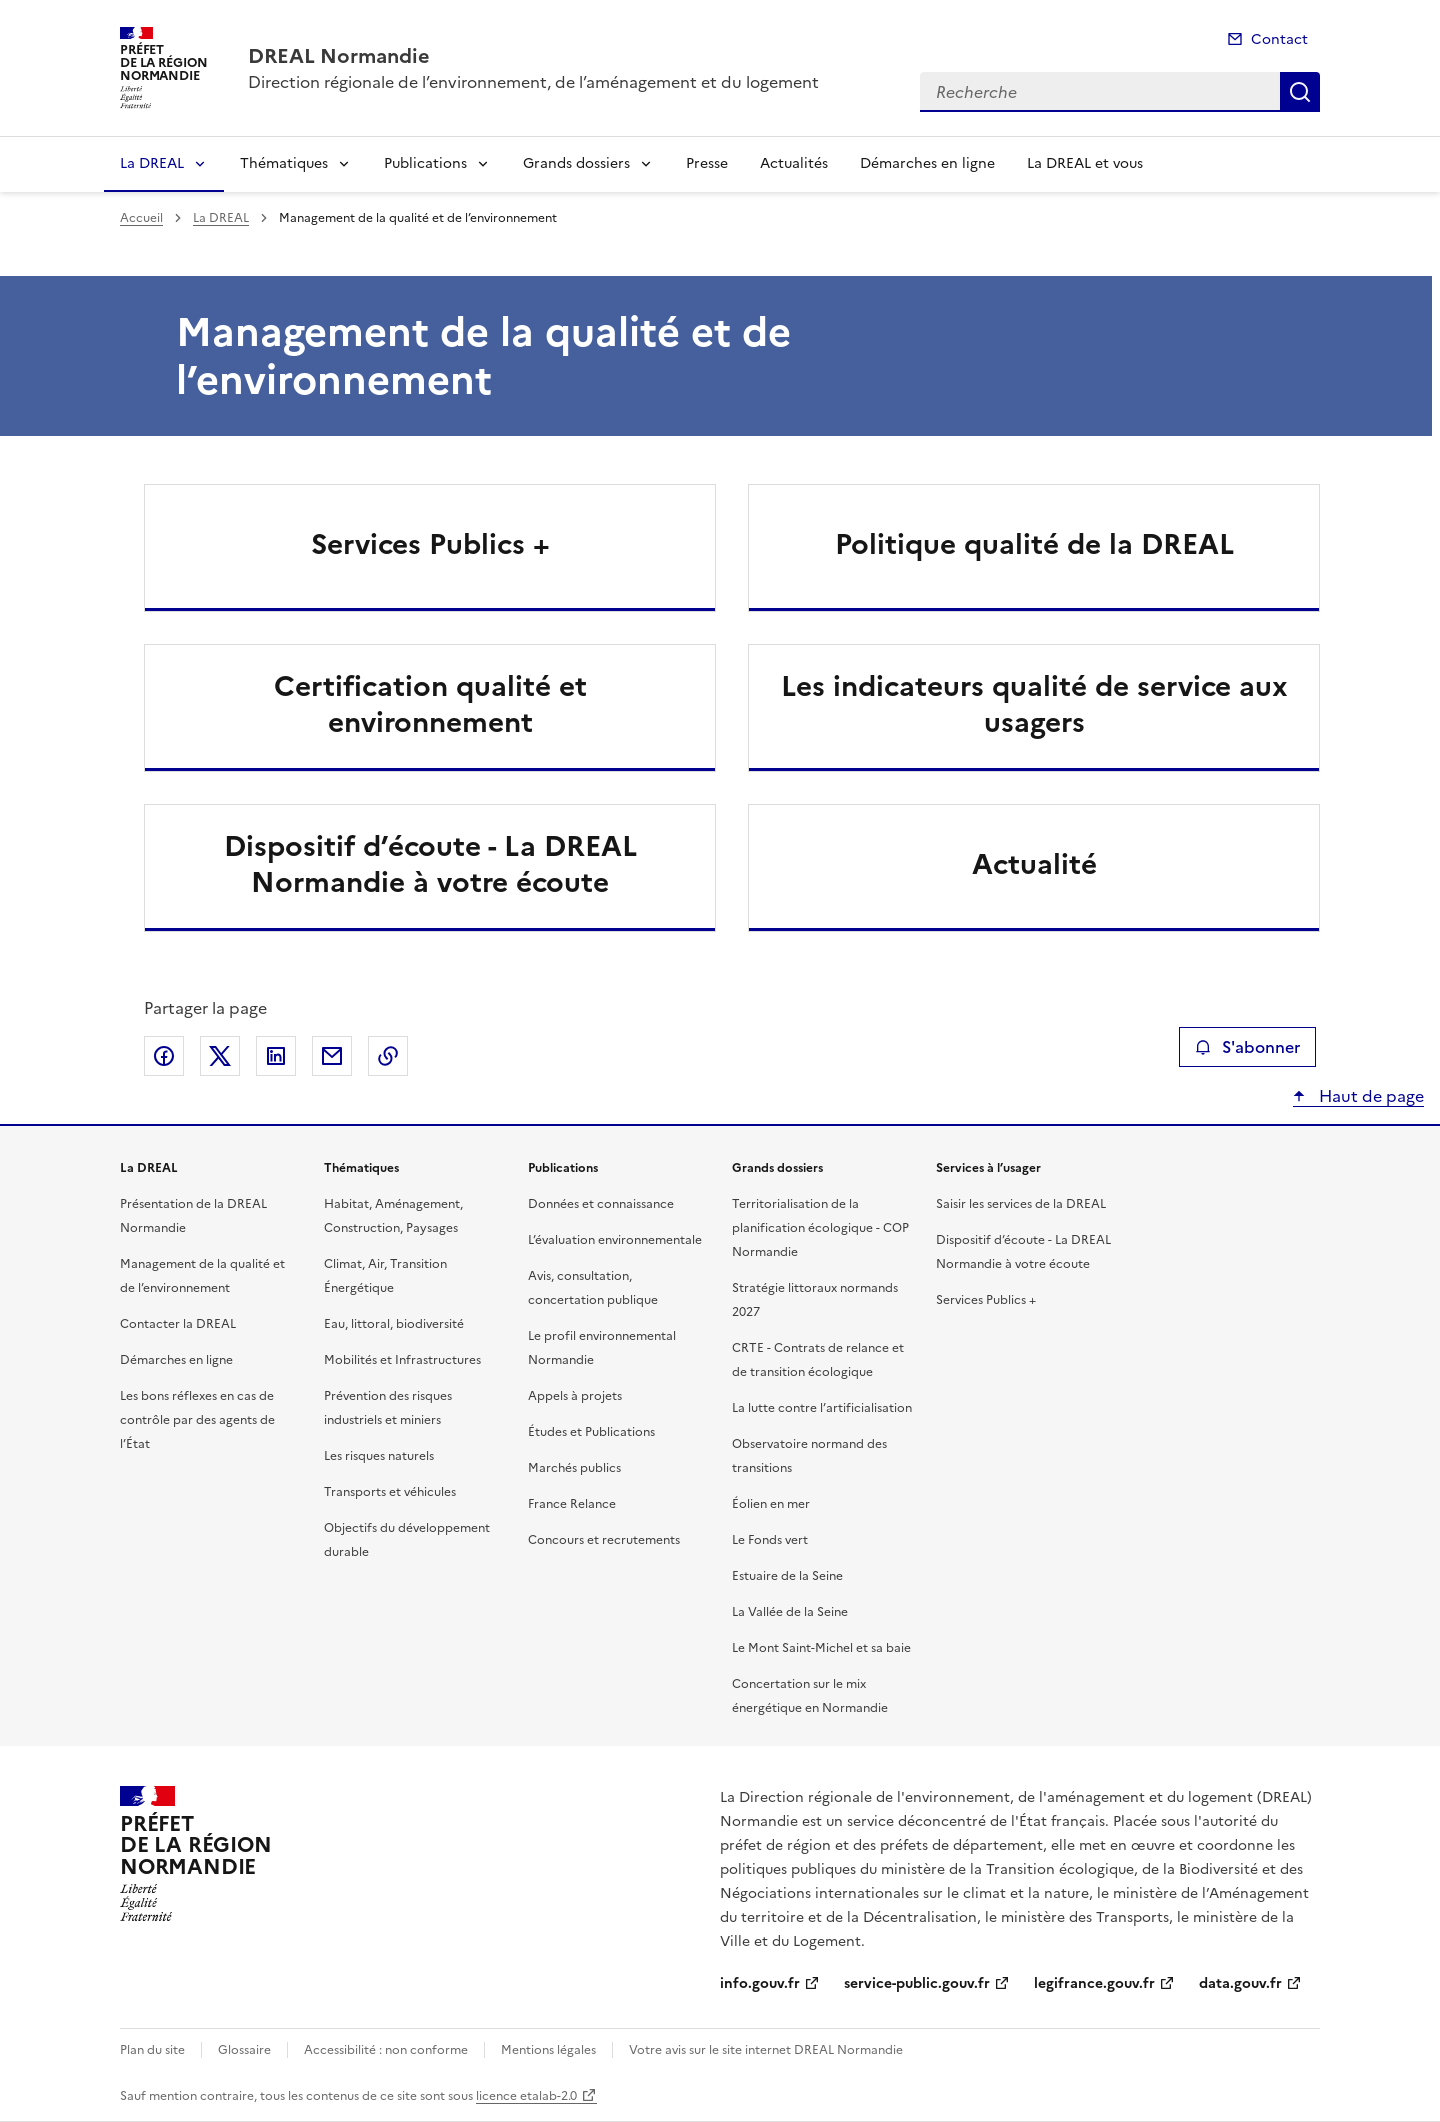 This screenshot has height=2122, width=1440. What do you see at coordinates (379, 1456) in the screenshot?
I see `Les risques naturels` at bounding box center [379, 1456].